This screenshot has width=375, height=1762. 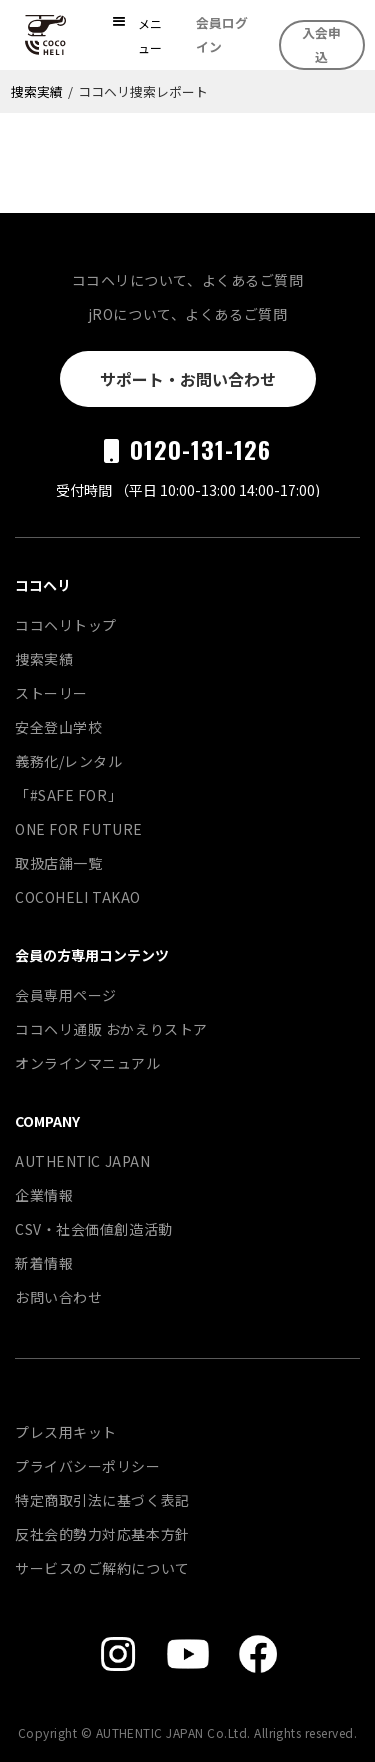 I want to click on 会員ログイン, so click(x=222, y=34).